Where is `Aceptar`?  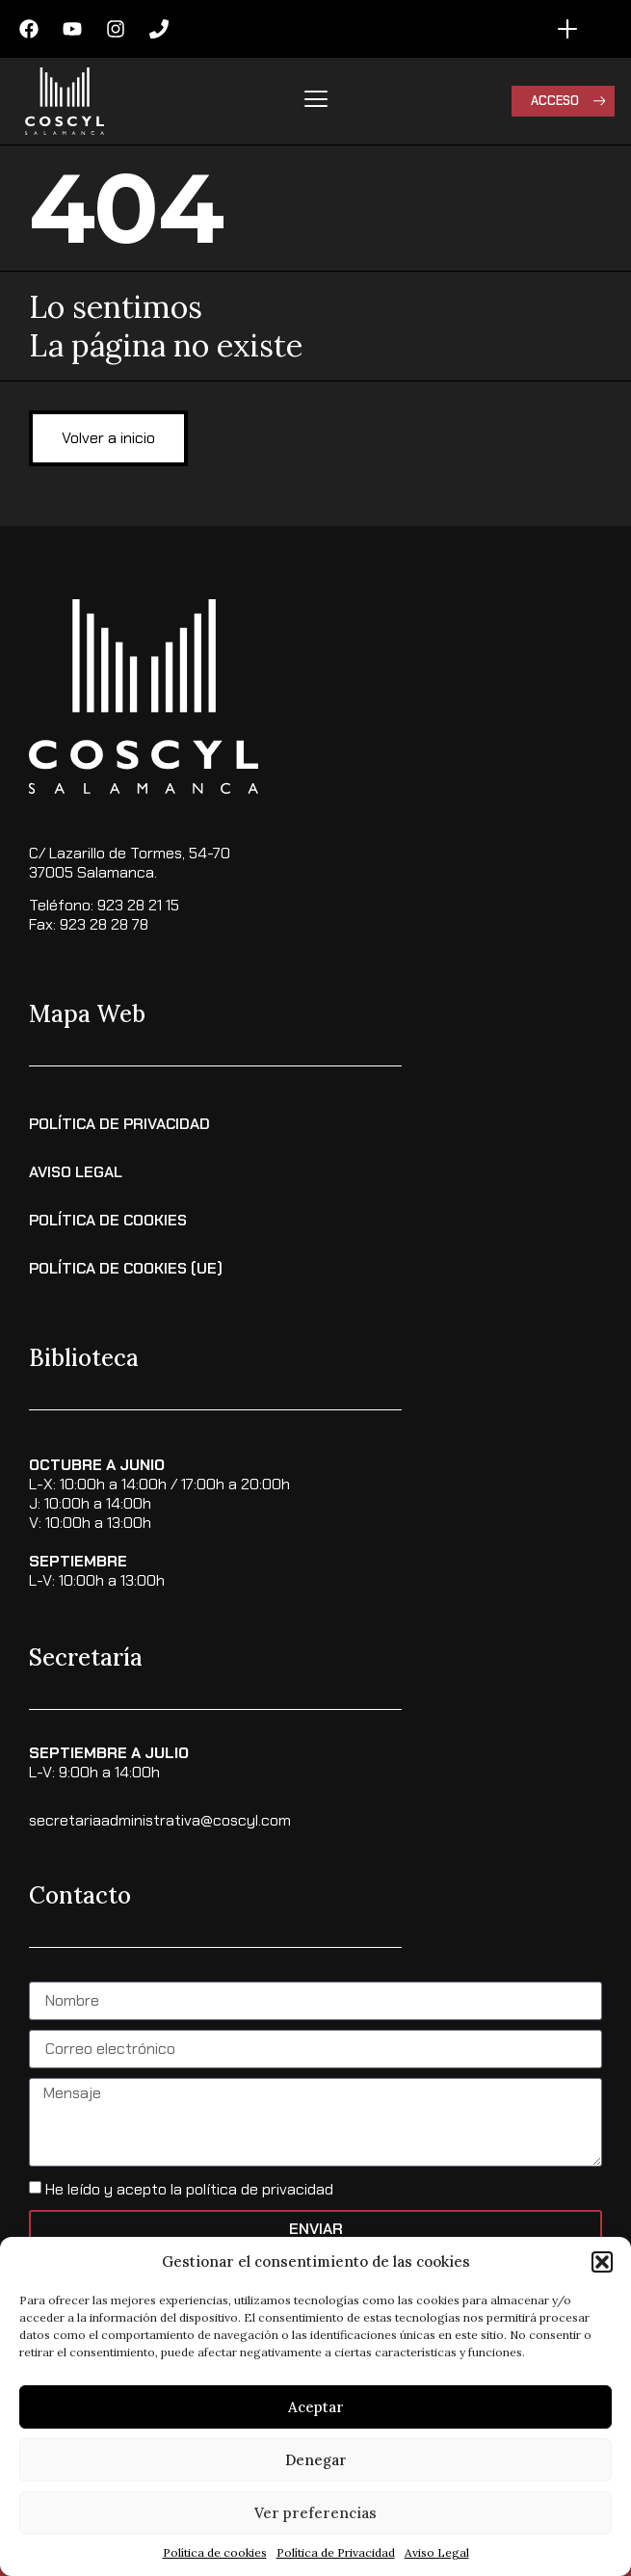 Aceptar is located at coordinates (316, 2407).